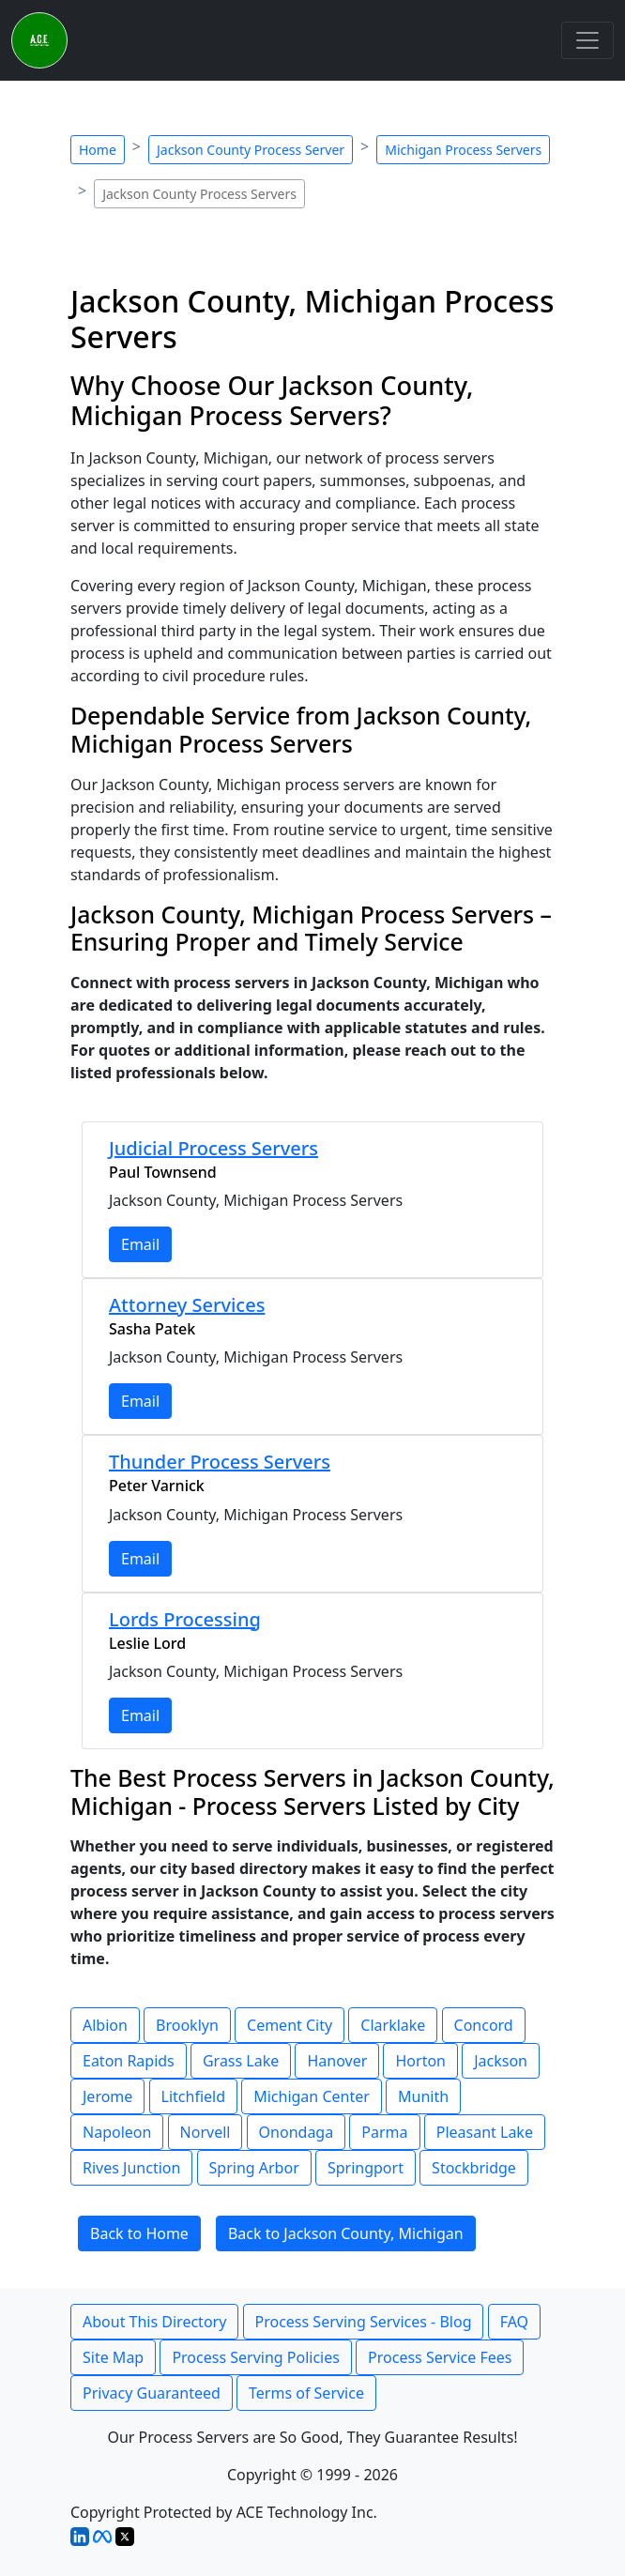 Image resolution: width=625 pixels, height=2576 pixels. I want to click on Jackson County Process Server, so click(250, 150).